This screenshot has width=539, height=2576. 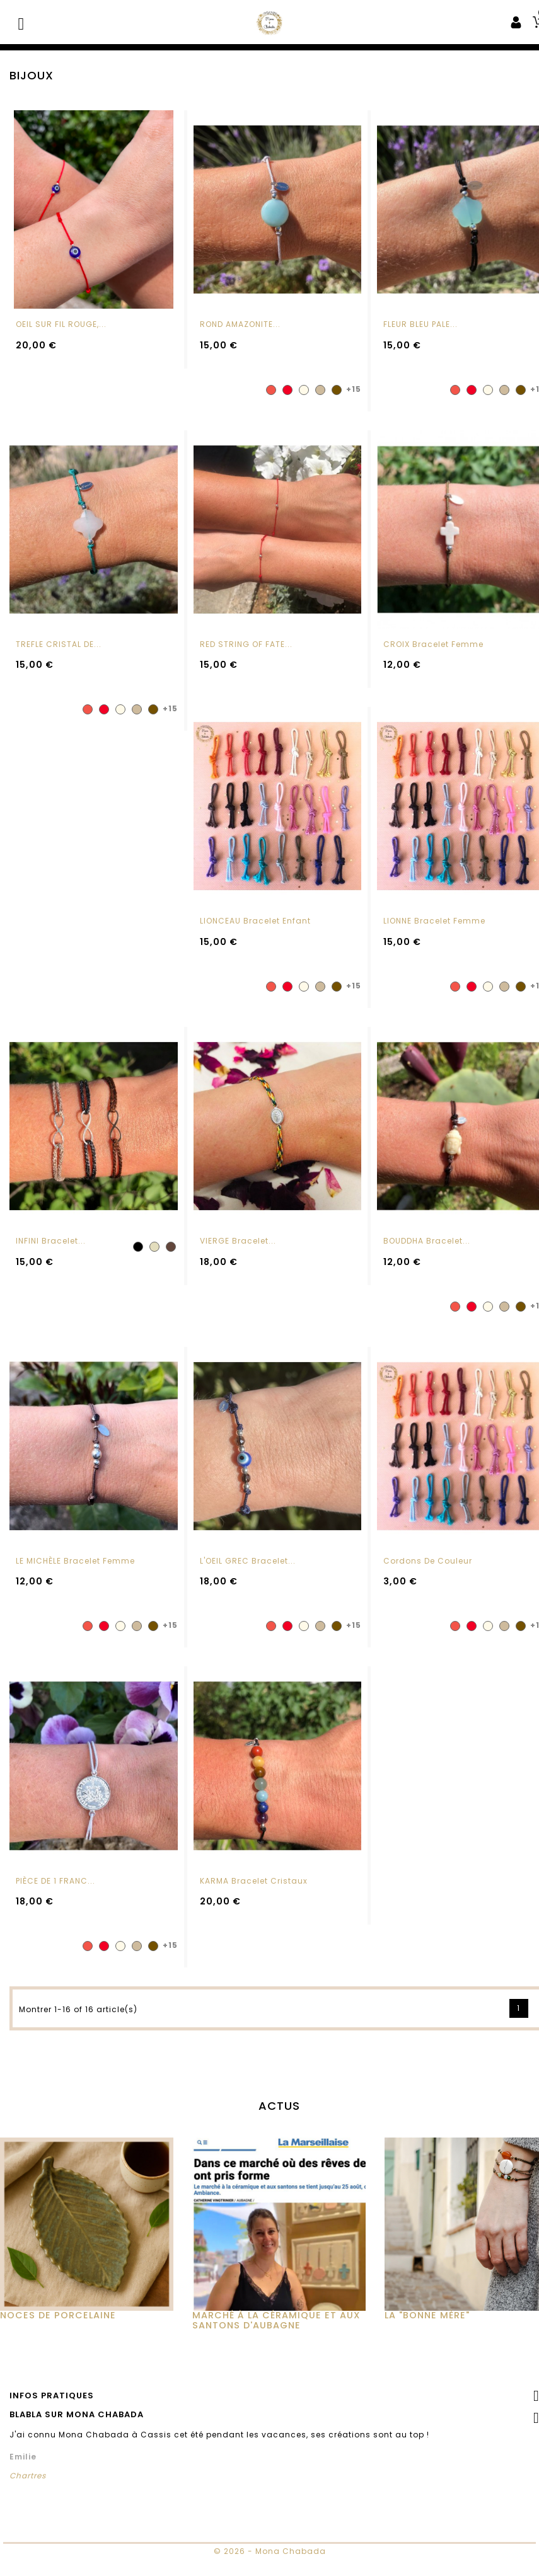 I want to click on TREFLE CRISTAL DE..., so click(x=58, y=644).